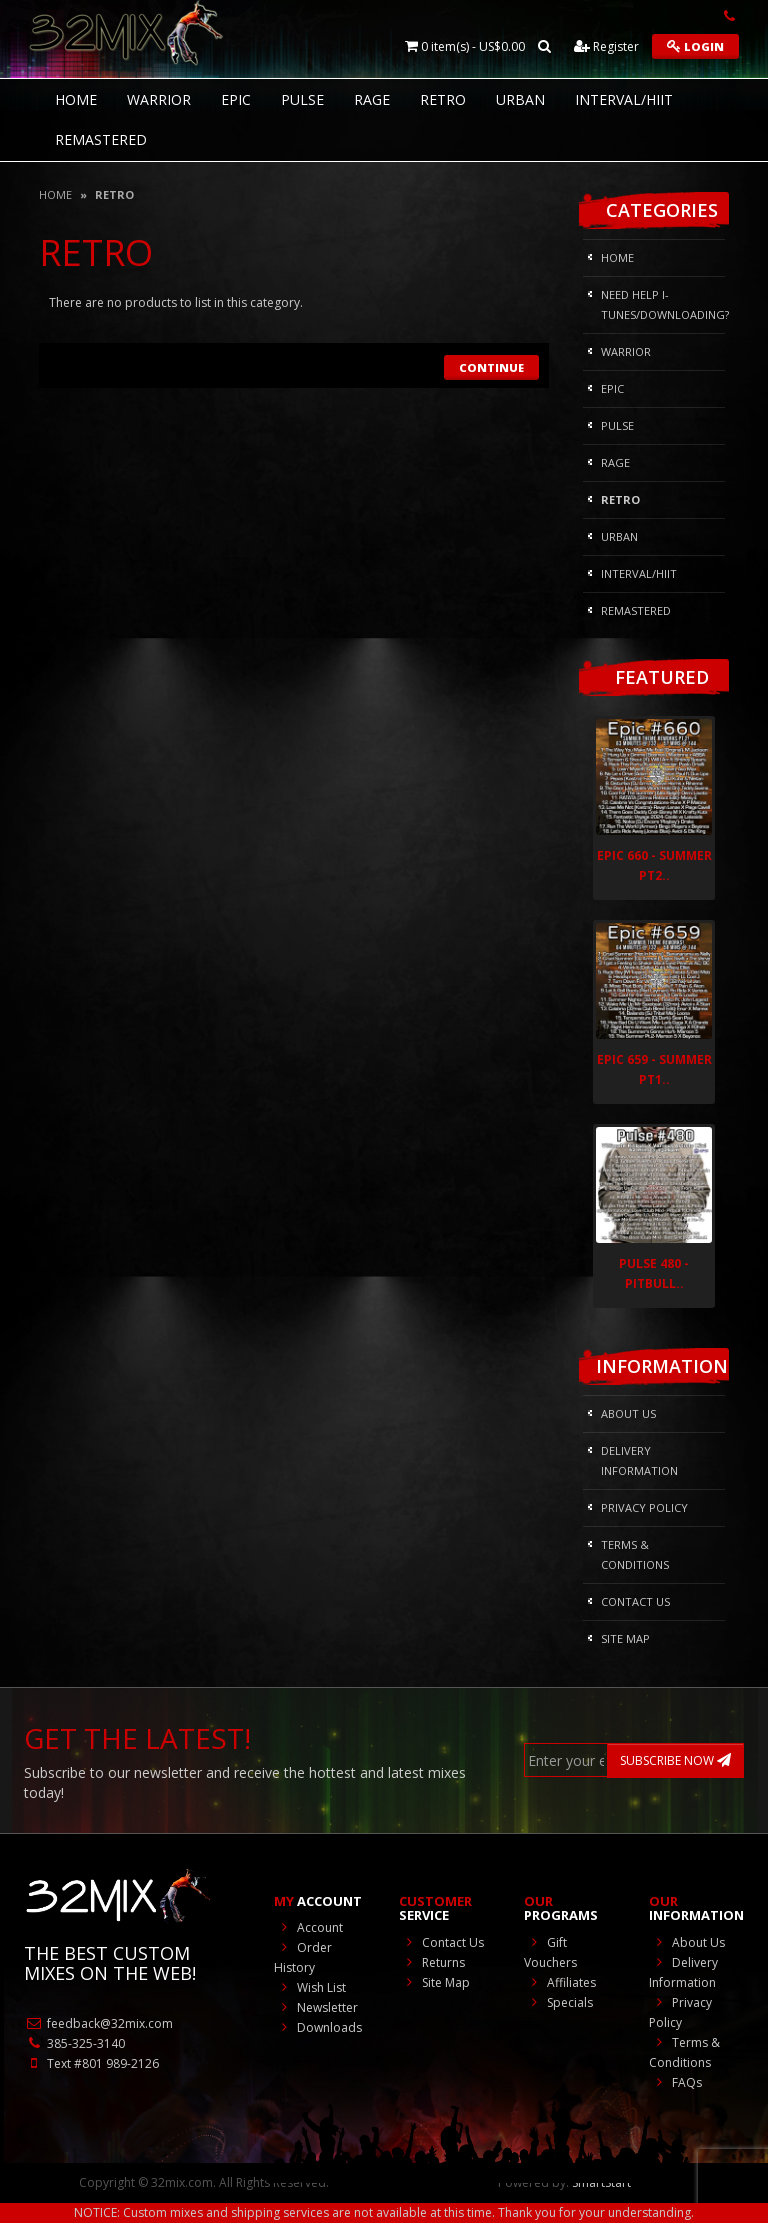 The height and width of the screenshot is (2223, 768). What do you see at coordinates (606, 46) in the screenshot?
I see `Register` at bounding box center [606, 46].